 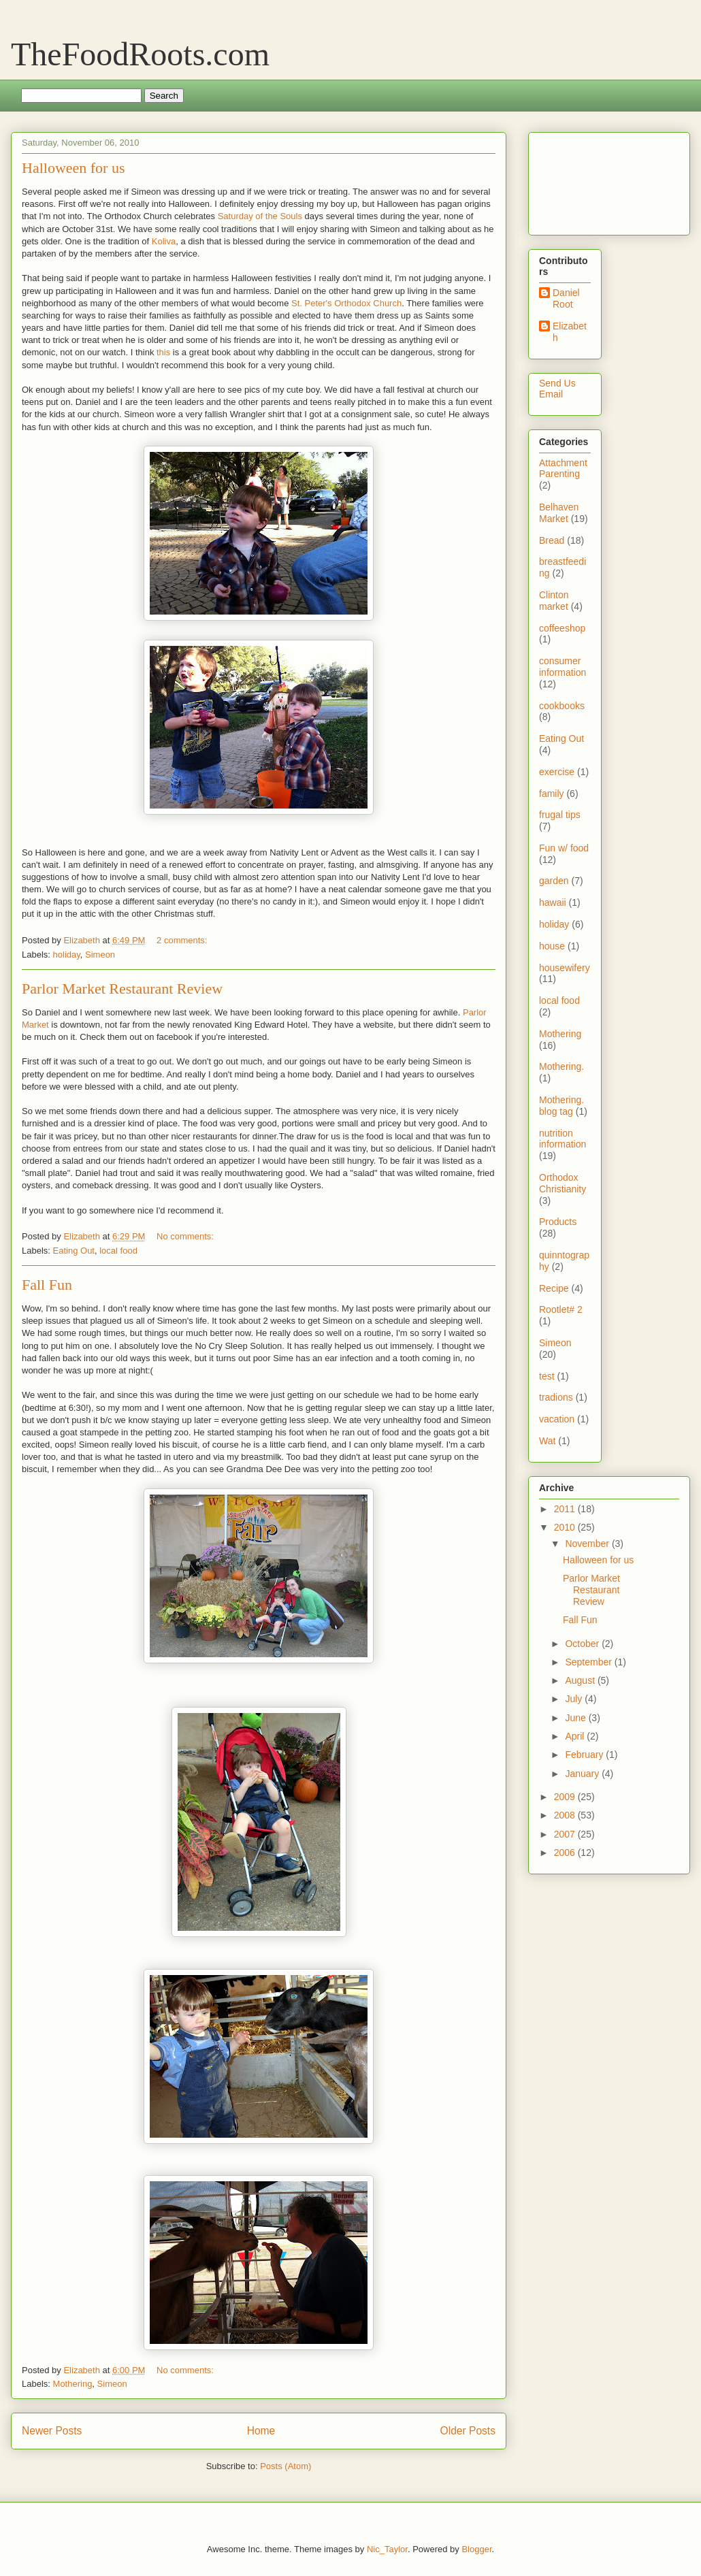 I want to click on Koliva, so click(x=164, y=241).